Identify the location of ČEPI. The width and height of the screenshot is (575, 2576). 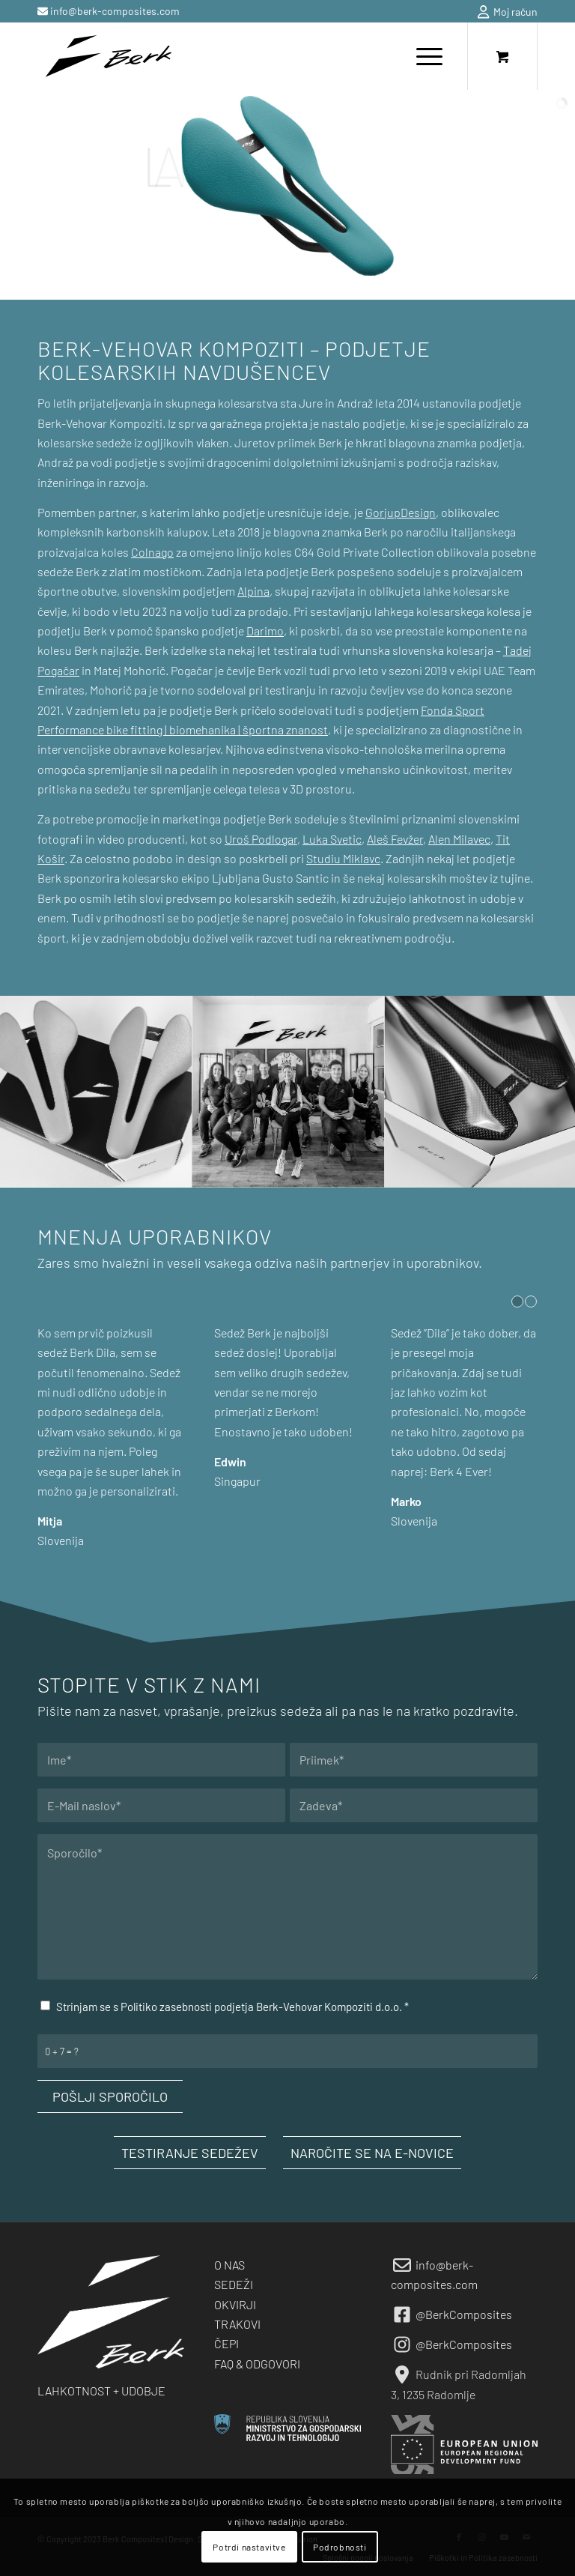
(226, 2343).